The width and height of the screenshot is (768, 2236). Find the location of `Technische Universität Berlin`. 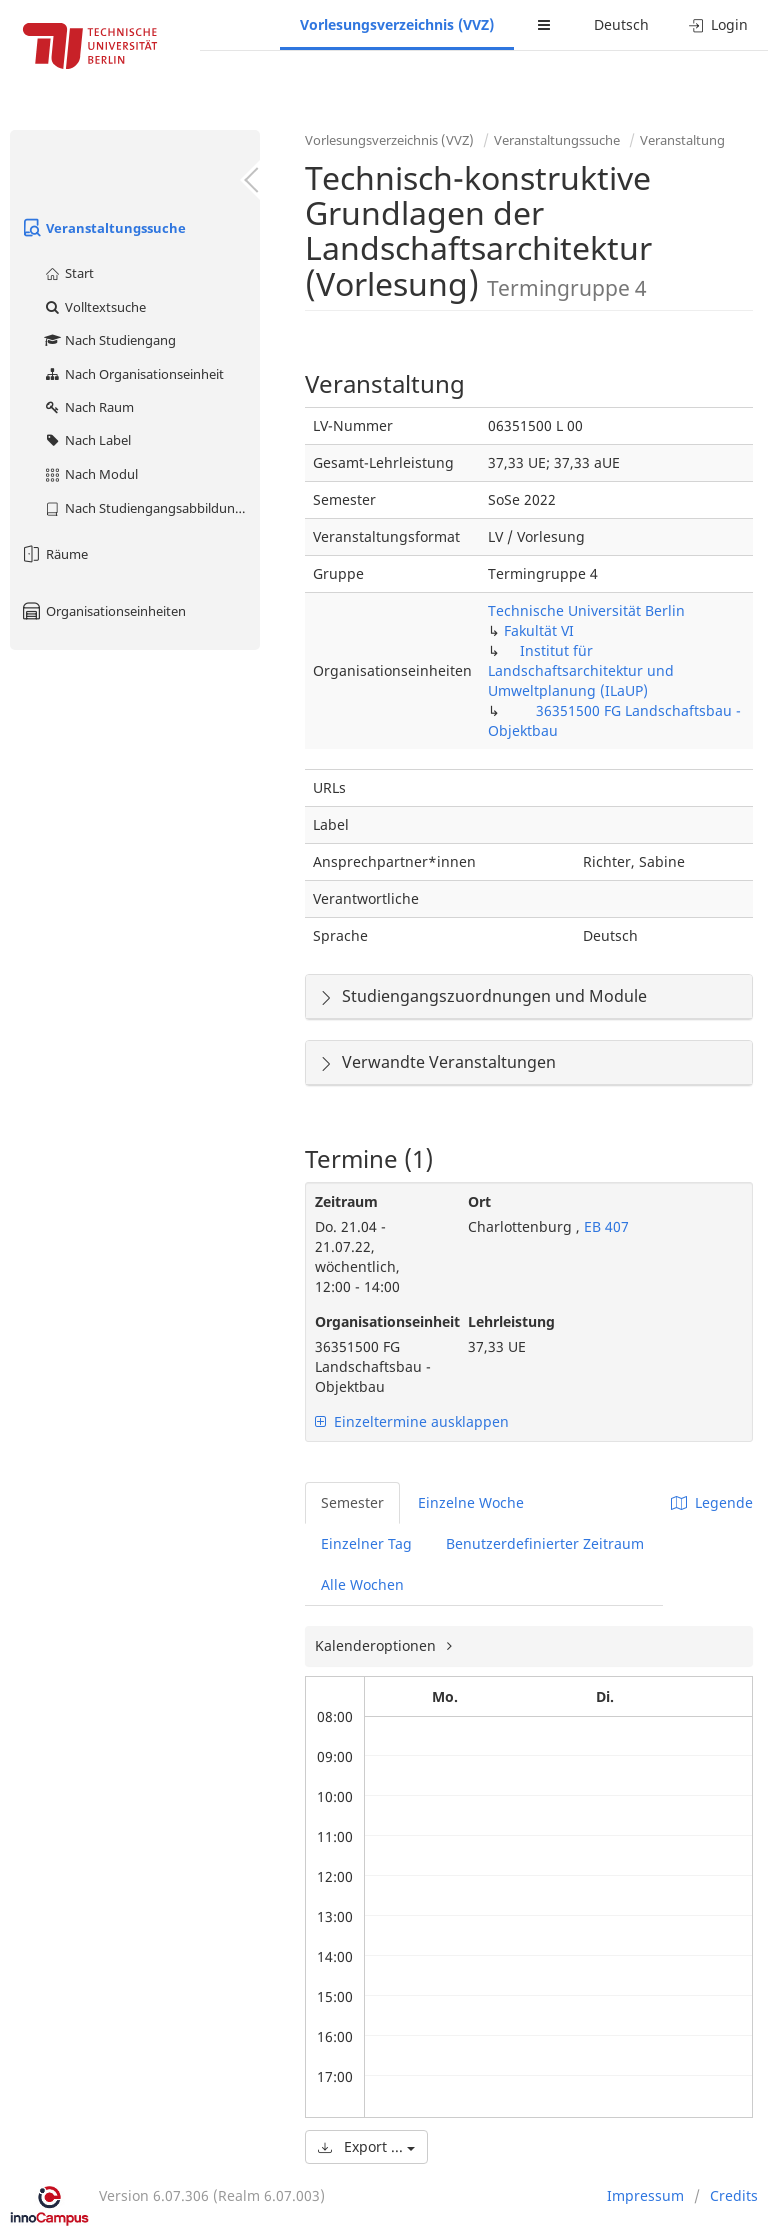

Technische Universität Berlin is located at coordinates (586, 610).